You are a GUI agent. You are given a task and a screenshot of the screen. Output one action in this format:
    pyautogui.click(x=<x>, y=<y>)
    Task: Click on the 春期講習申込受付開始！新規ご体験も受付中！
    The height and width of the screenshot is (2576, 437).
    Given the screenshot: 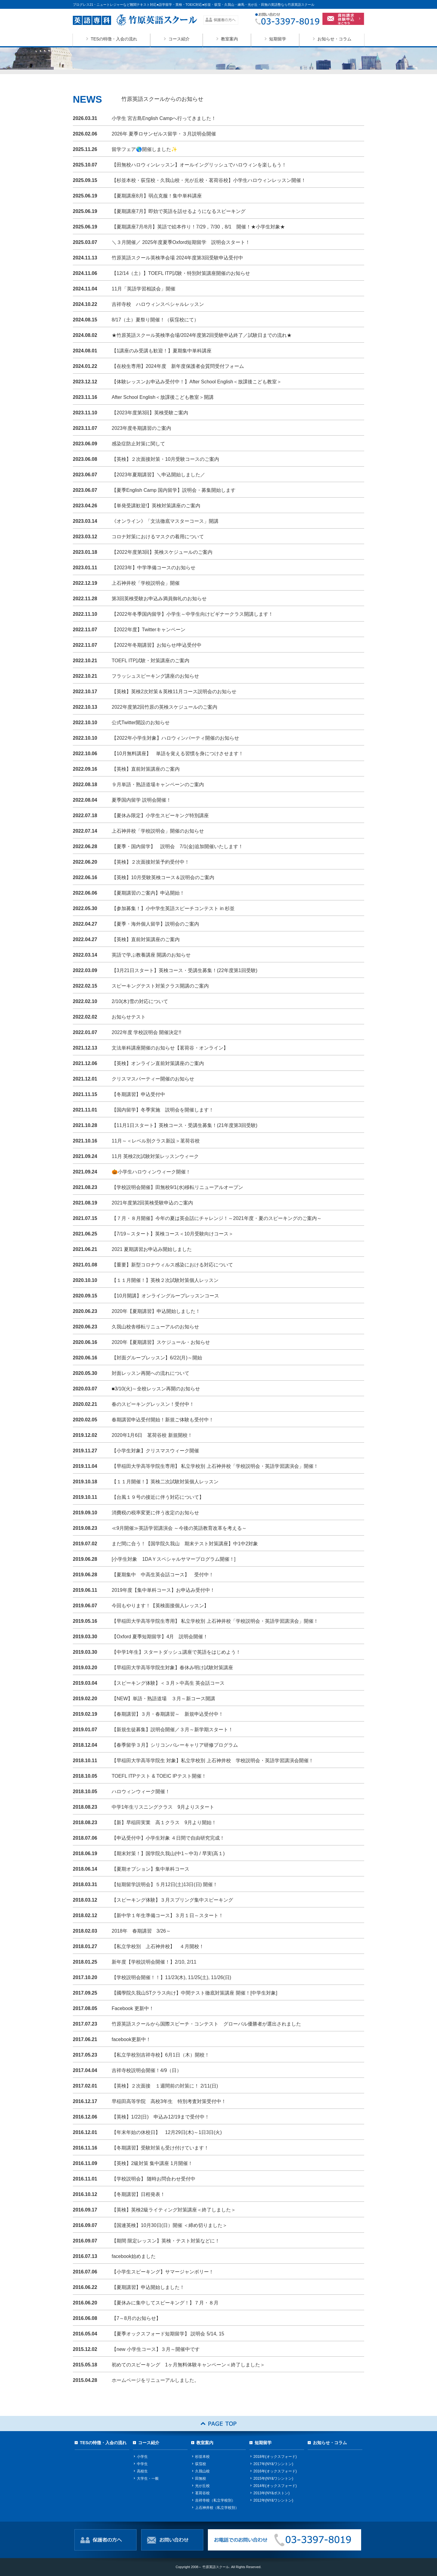 What is the action you would take?
    pyautogui.click(x=163, y=1419)
    